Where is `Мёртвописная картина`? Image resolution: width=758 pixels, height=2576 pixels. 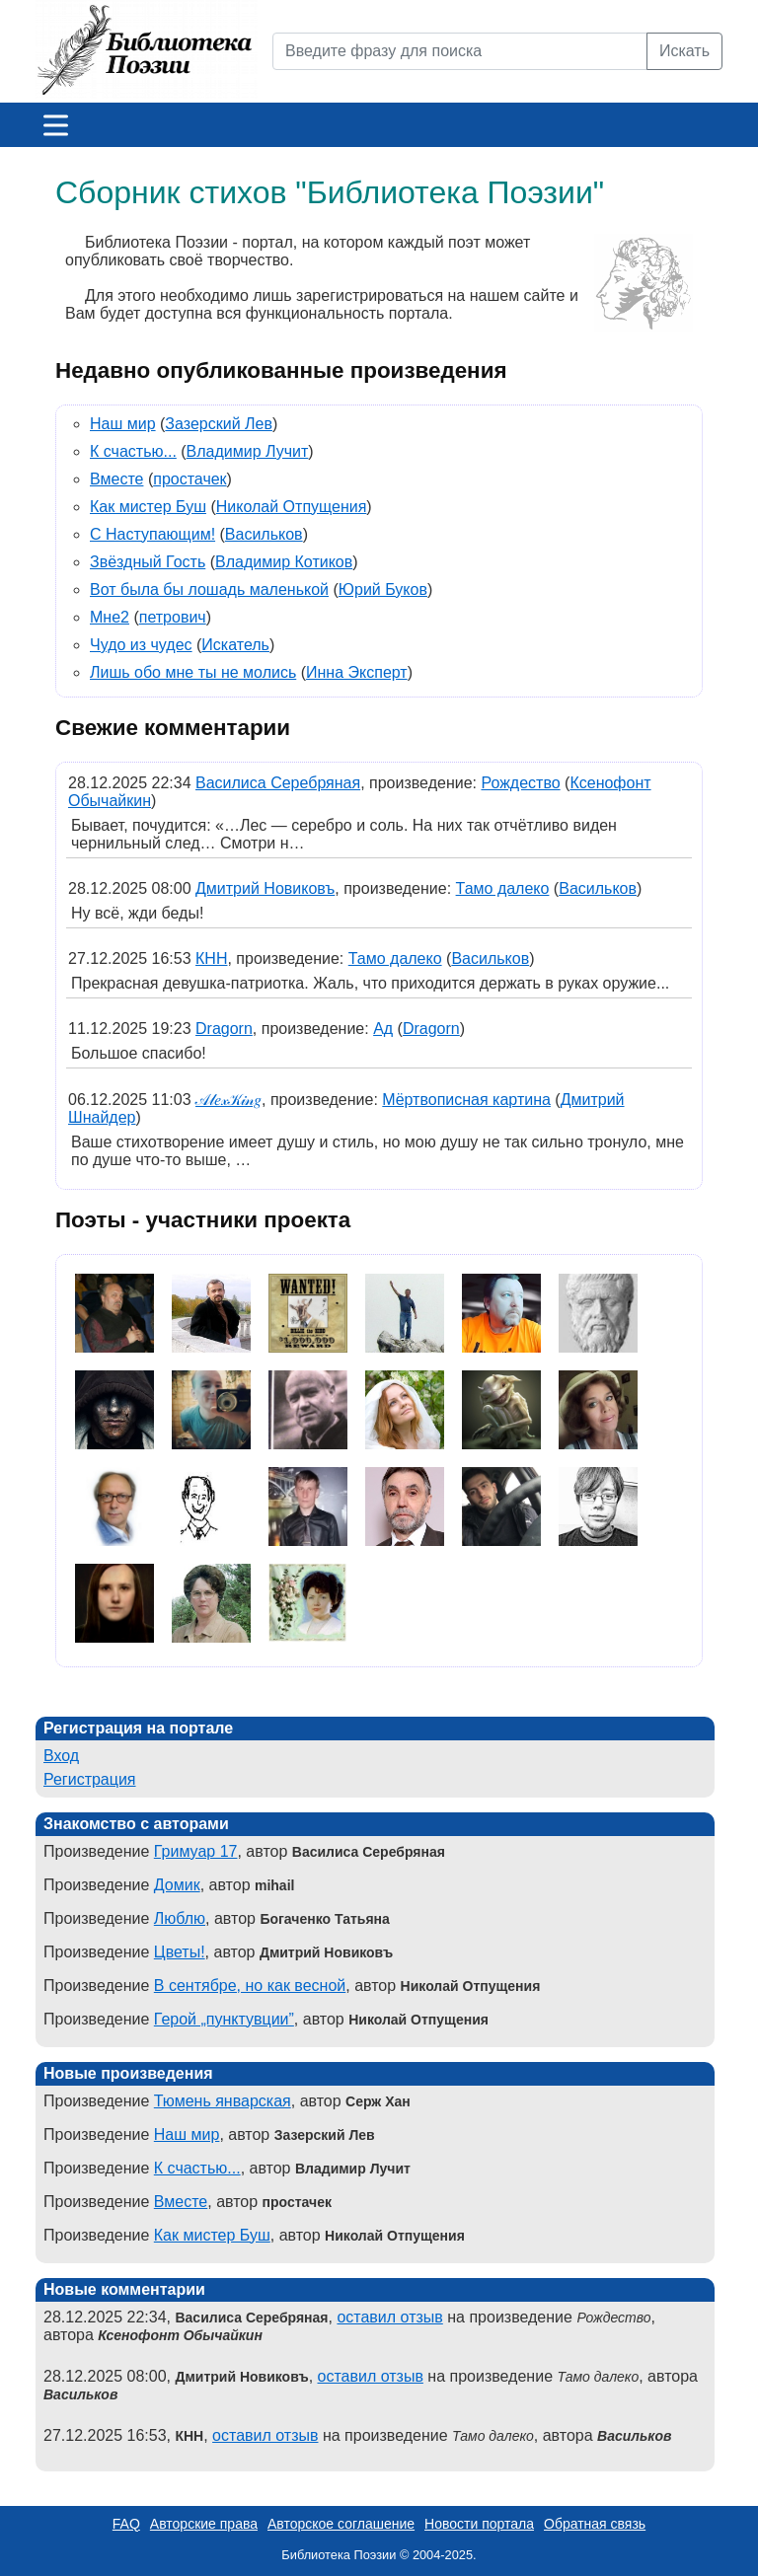 Мёртвописная картина is located at coordinates (466, 1099).